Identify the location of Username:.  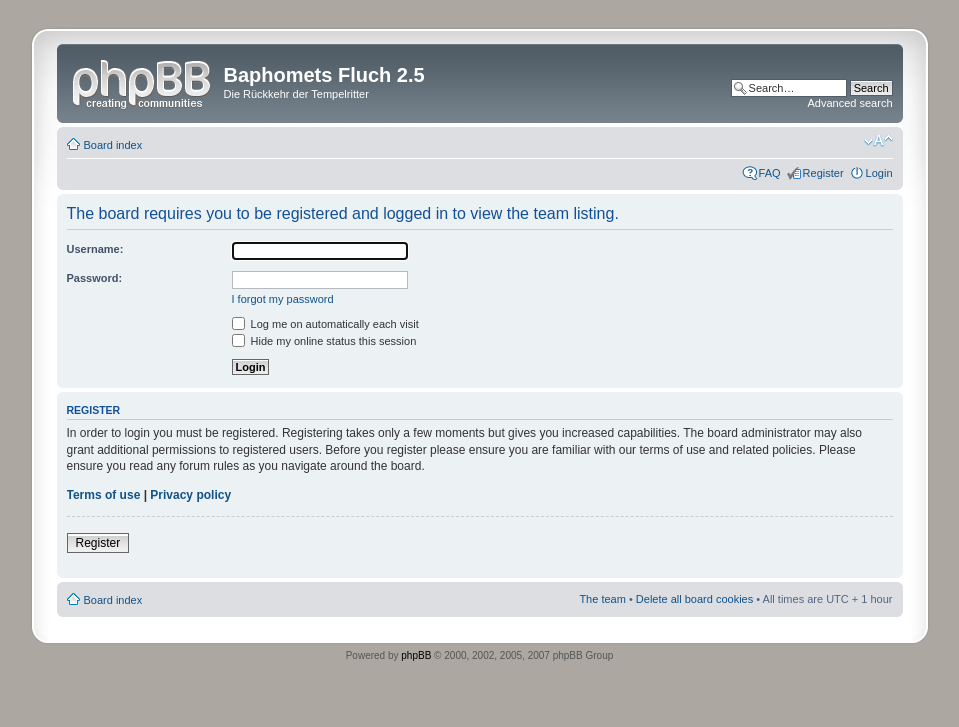
(95, 249).